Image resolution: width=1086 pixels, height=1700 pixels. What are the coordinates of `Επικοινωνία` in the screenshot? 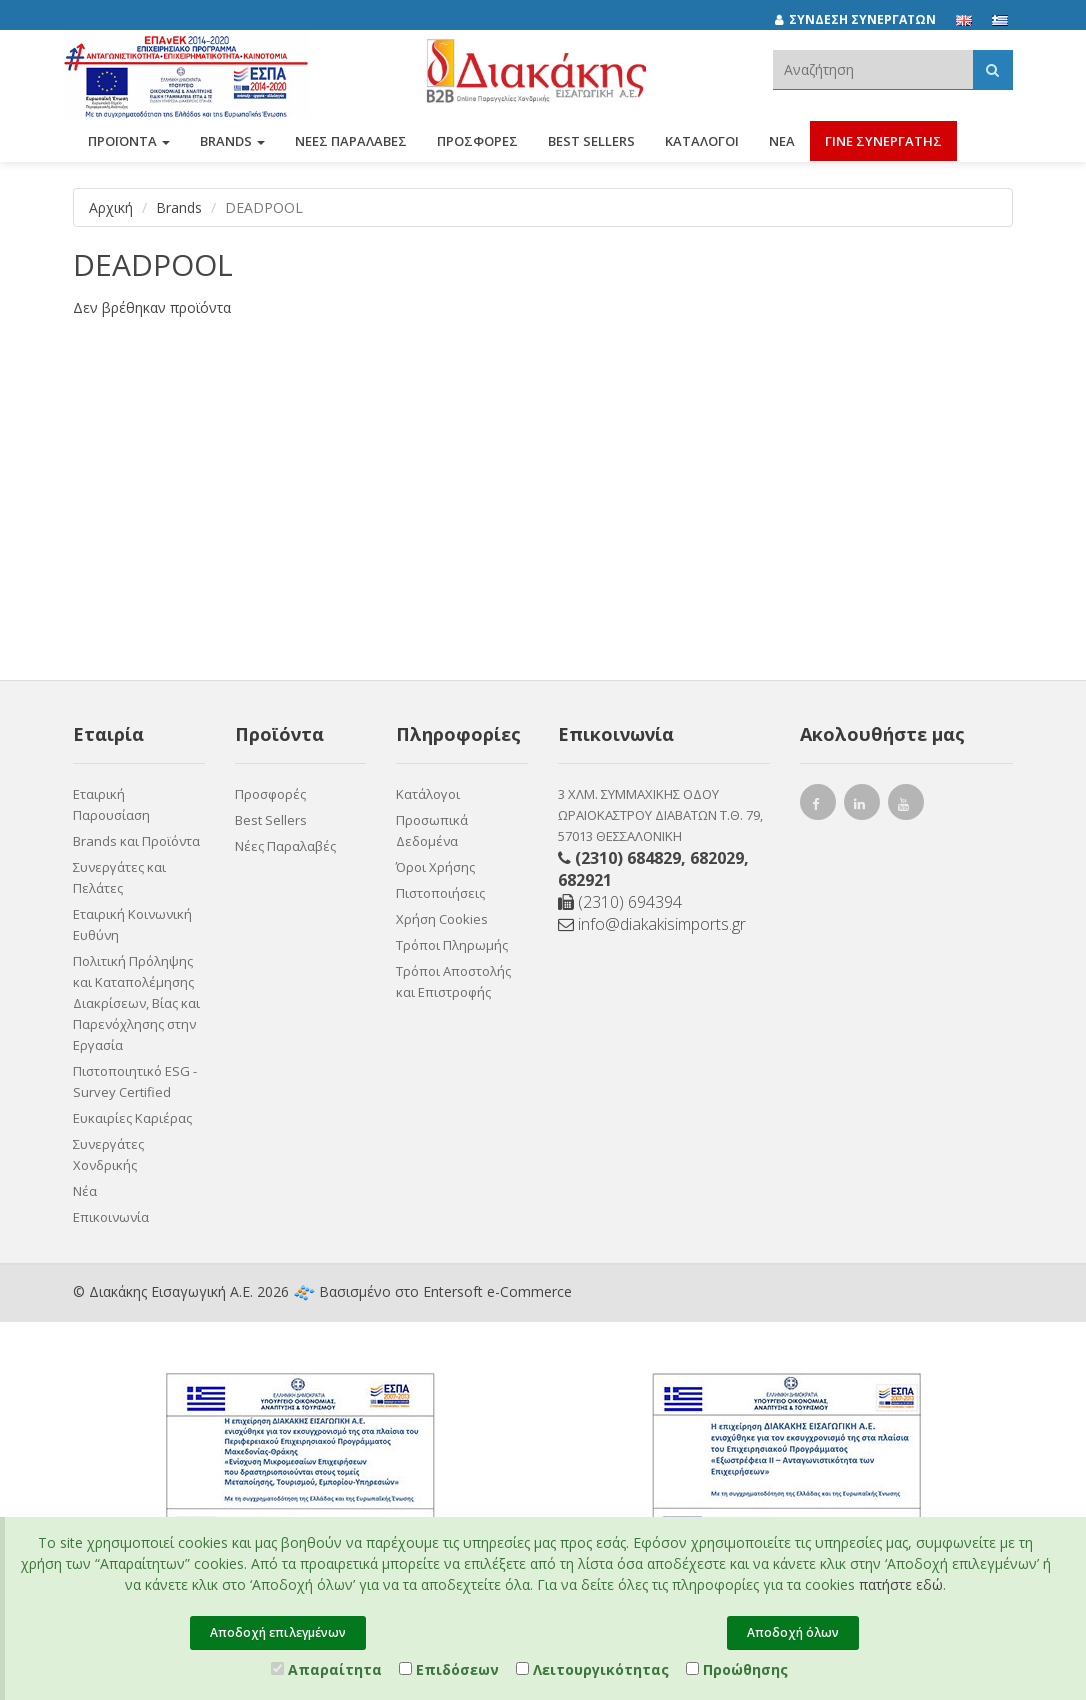 It's located at (111, 1217).